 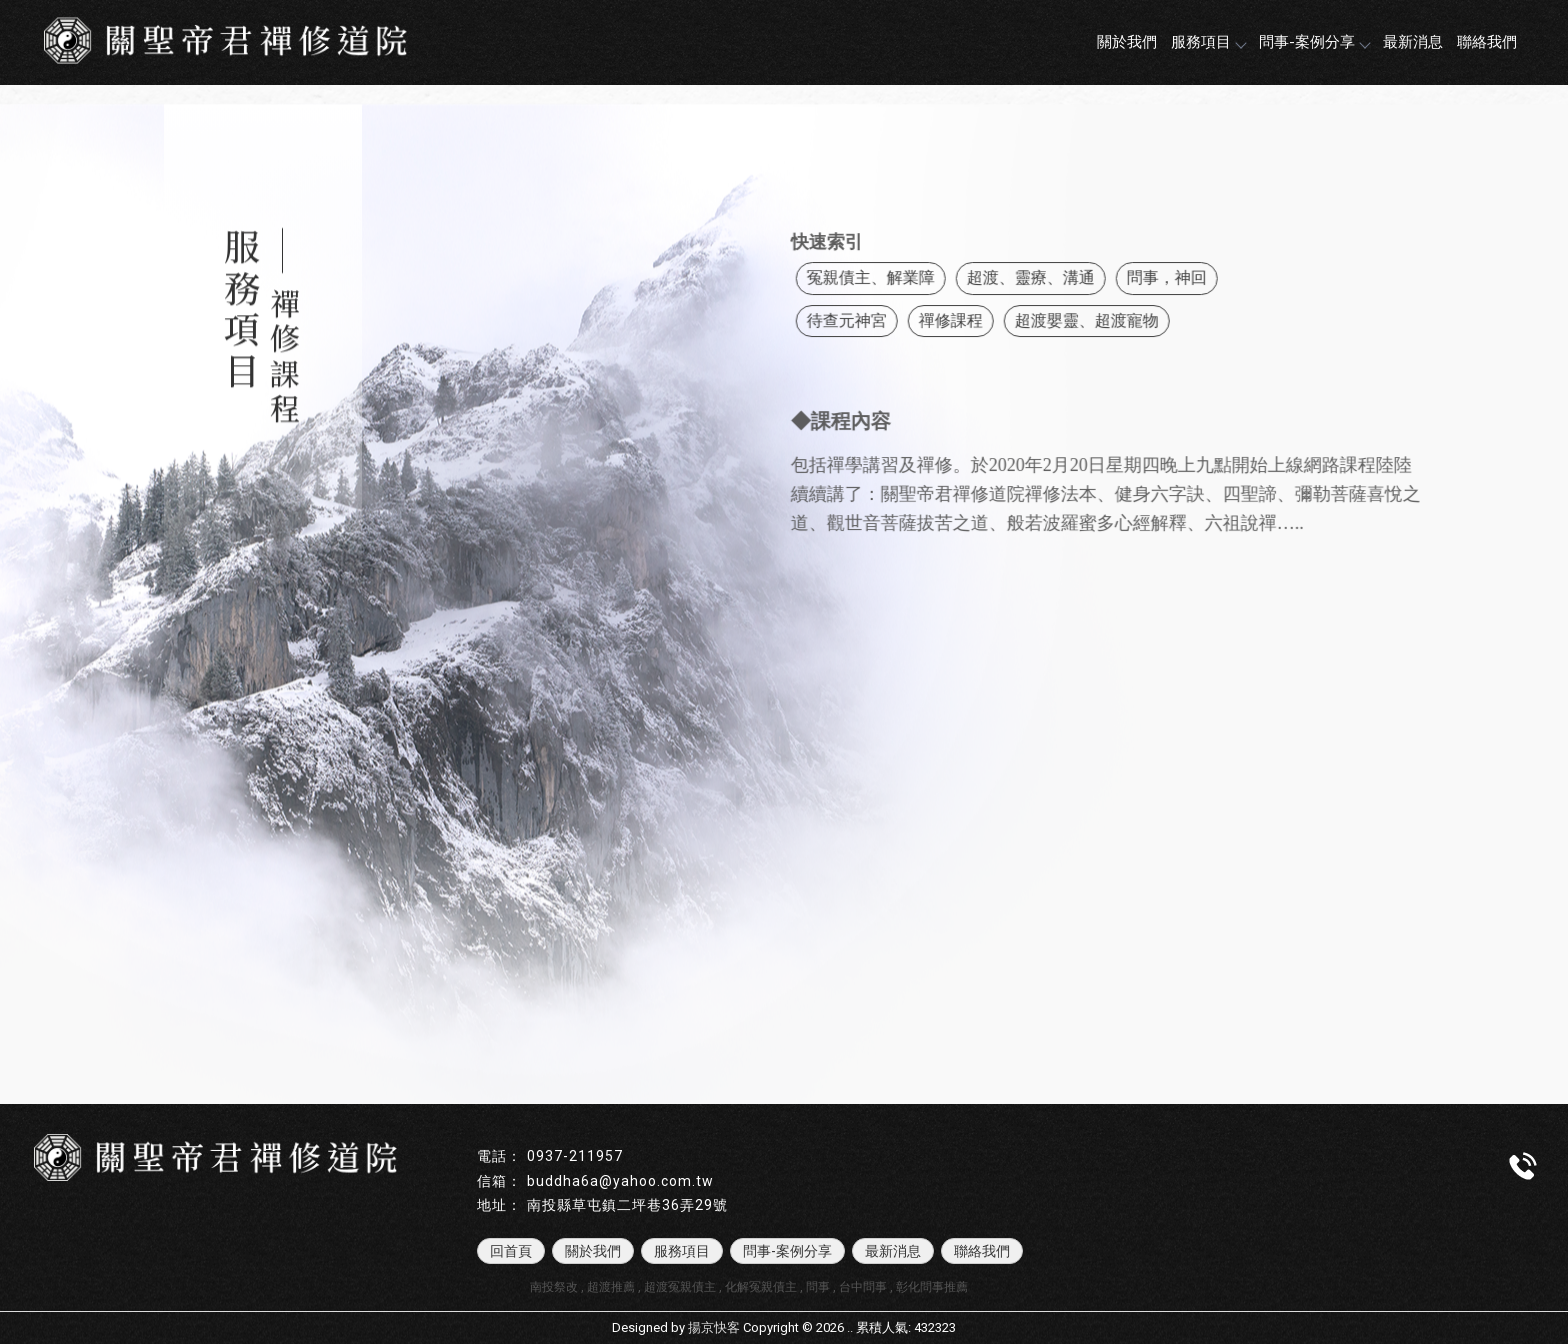 What do you see at coordinates (1208, 42) in the screenshot?
I see `服務項目` at bounding box center [1208, 42].